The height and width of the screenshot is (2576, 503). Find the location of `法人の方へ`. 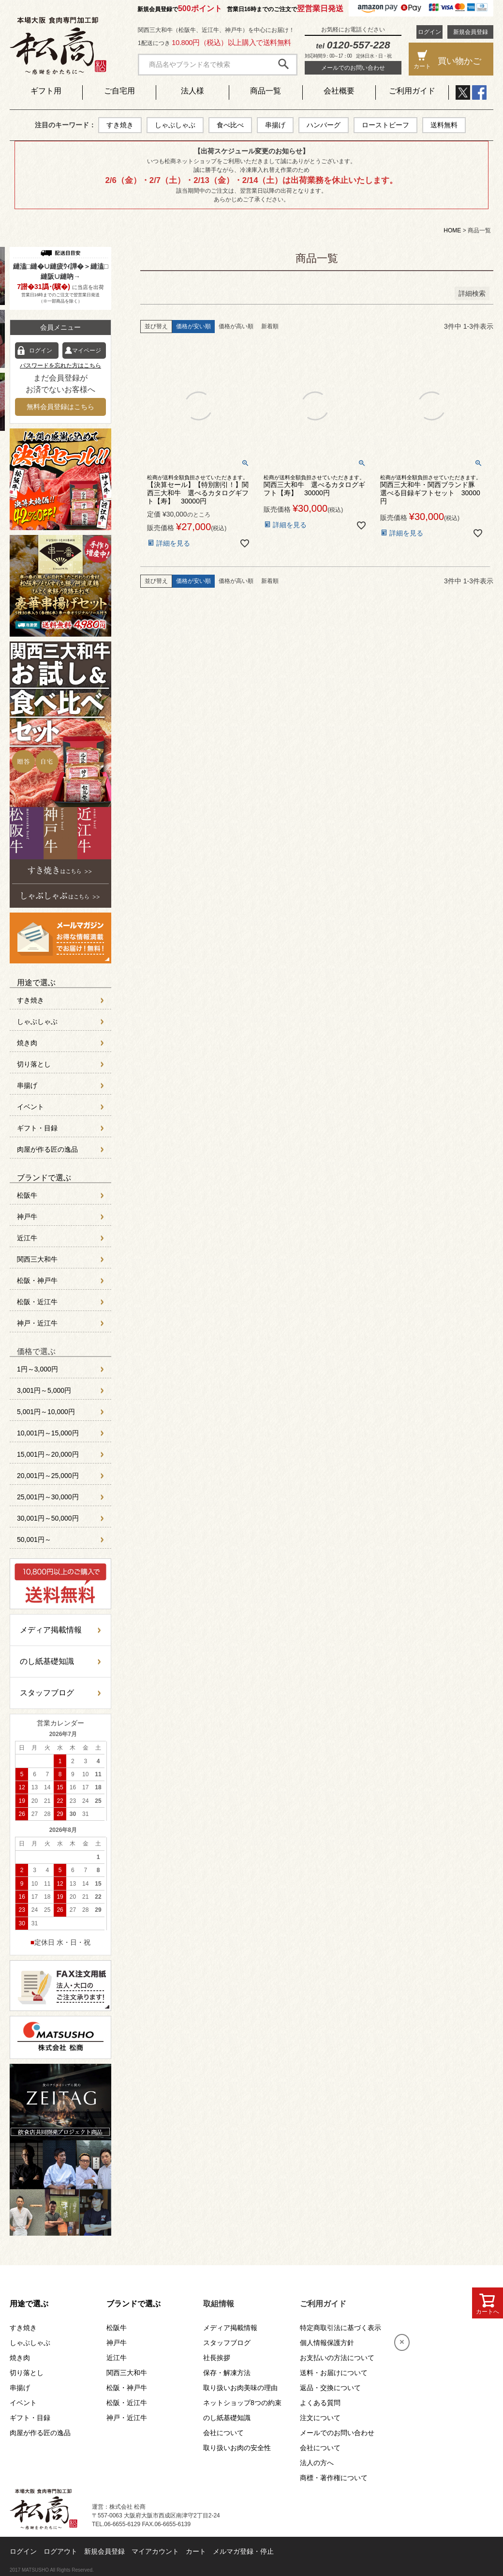

法人の方へ is located at coordinates (317, 2463).